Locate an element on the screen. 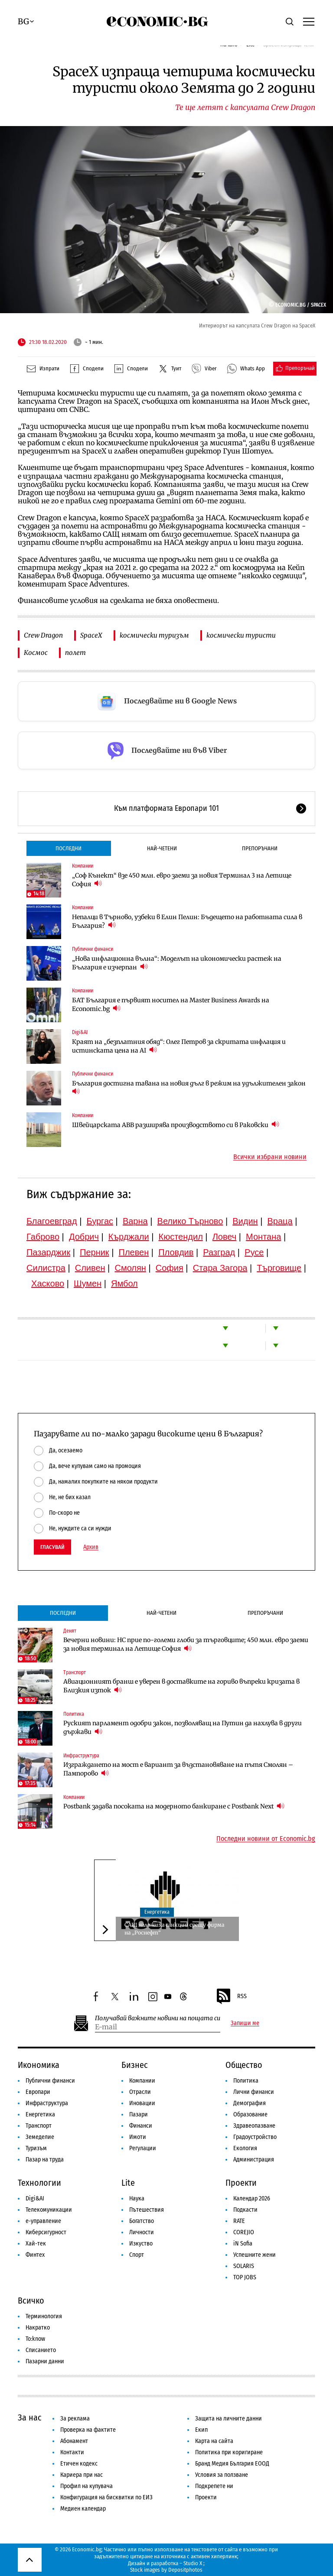  Гласувай is located at coordinates (52, 1547).